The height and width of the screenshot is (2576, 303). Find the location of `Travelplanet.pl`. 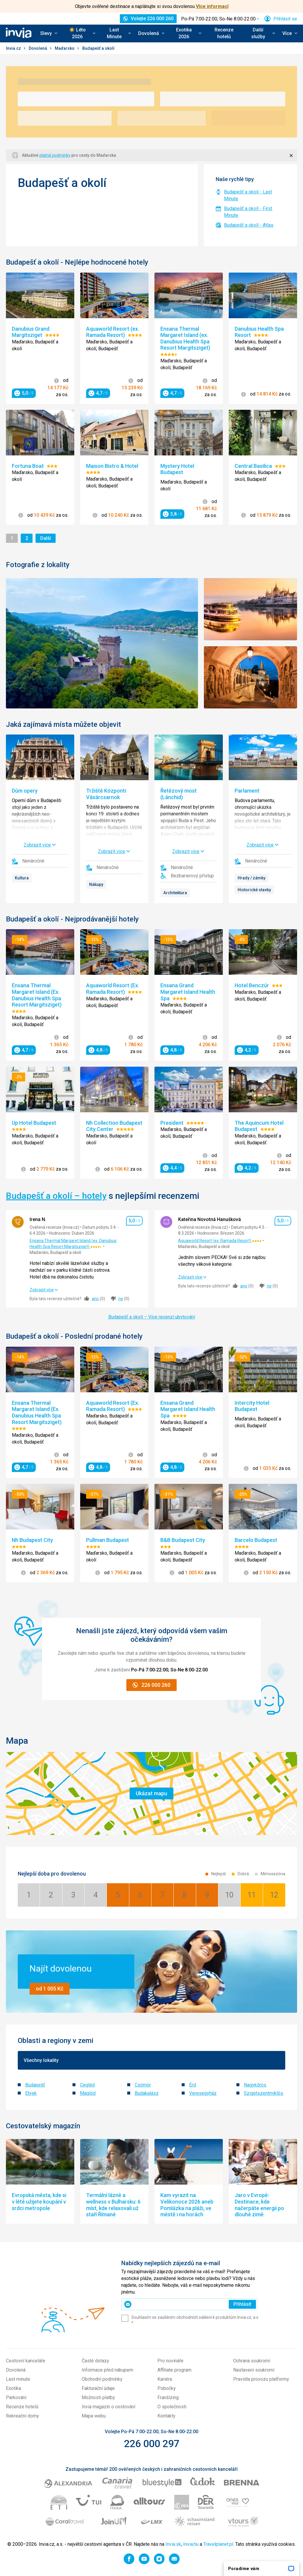

Travelplanet.pl is located at coordinates (218, 2544).